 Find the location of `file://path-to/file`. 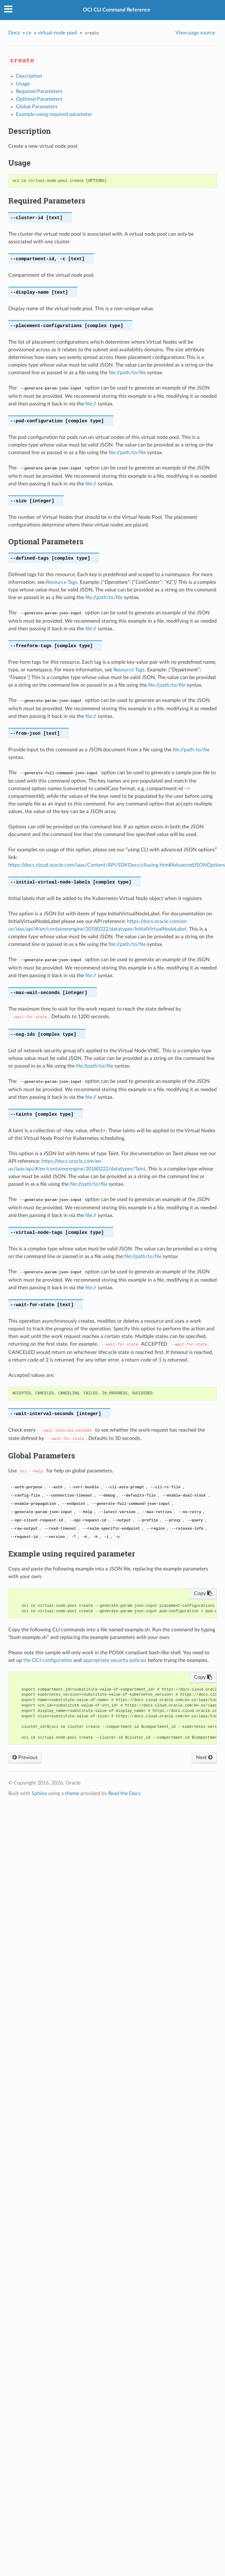

file://path-to/file is located at coordinates (191, 749).